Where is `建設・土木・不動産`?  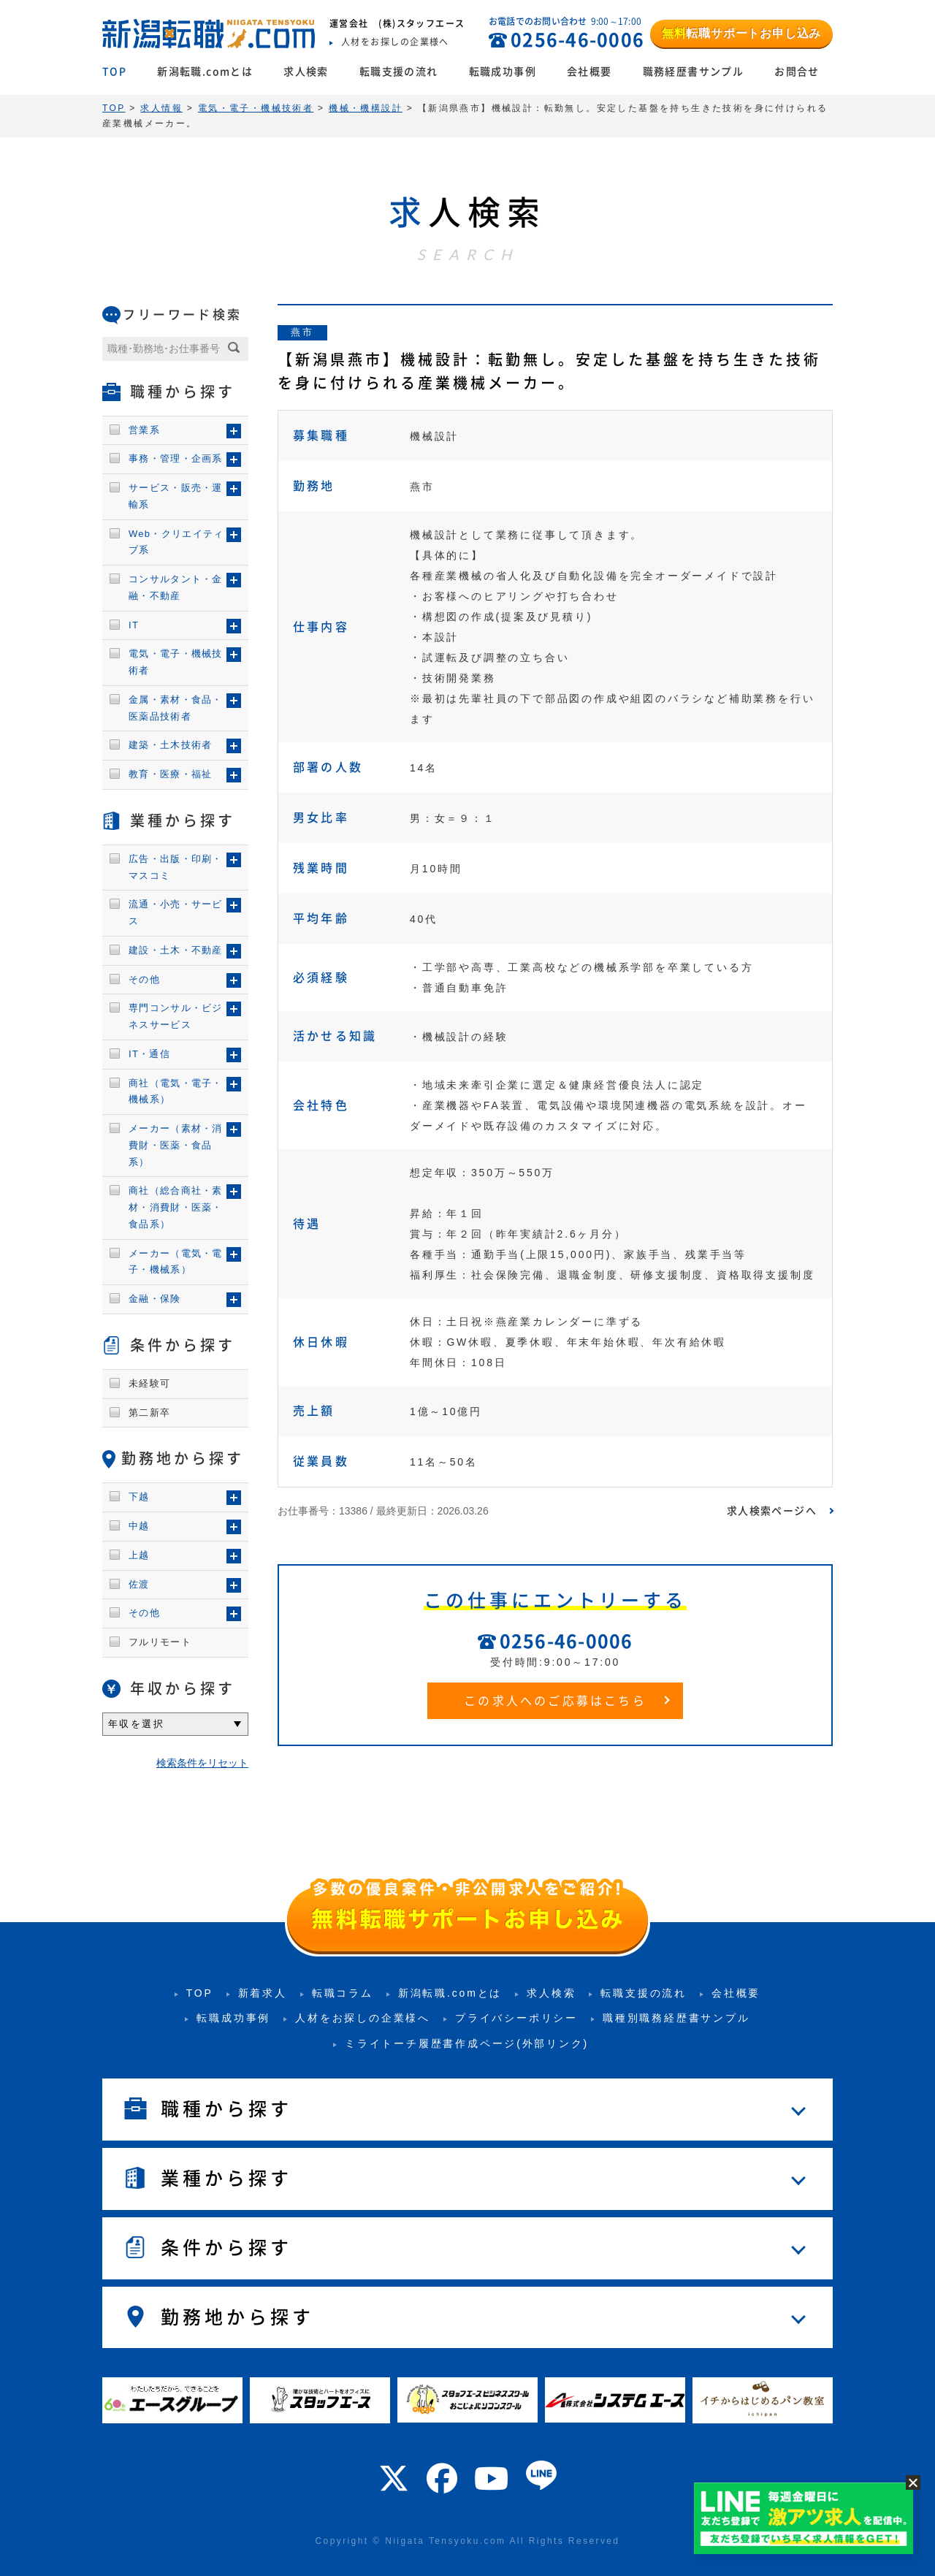 建設・土木・不動産 is located at coordinates (176, 950).